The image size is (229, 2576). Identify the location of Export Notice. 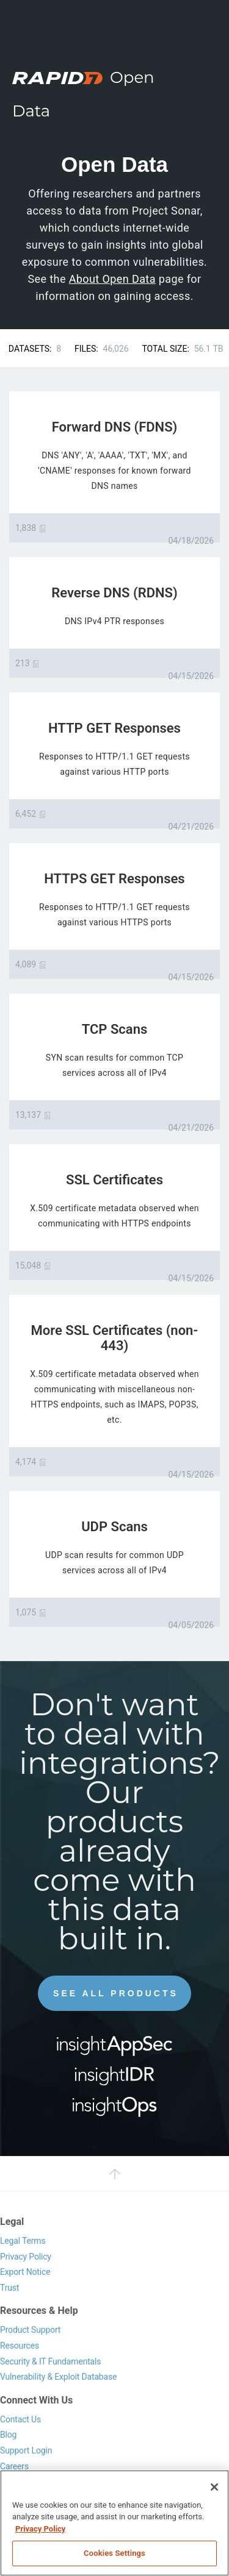
(25, 2272).